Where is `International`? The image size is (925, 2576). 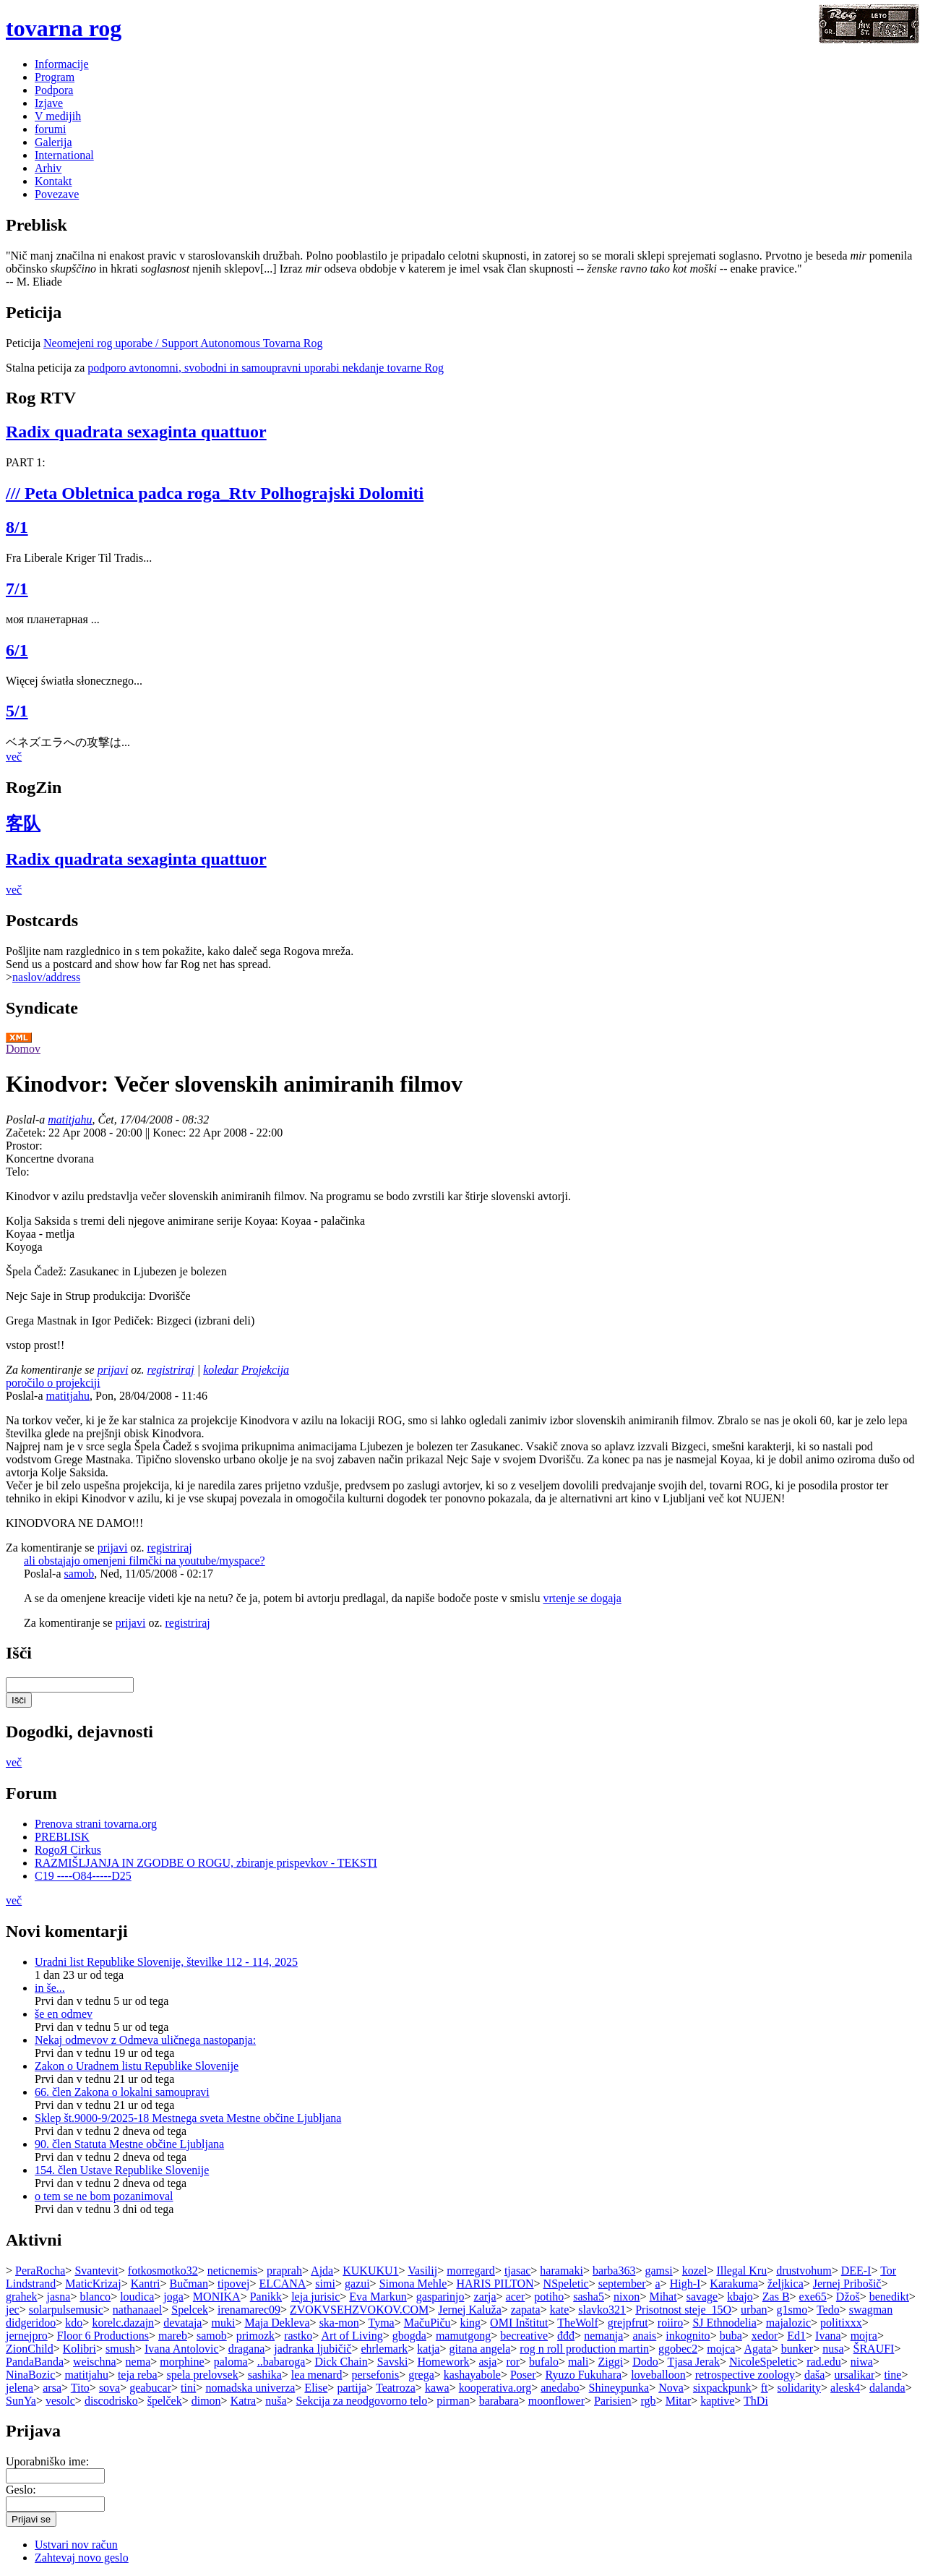 International is located at coordinates (64, 155).